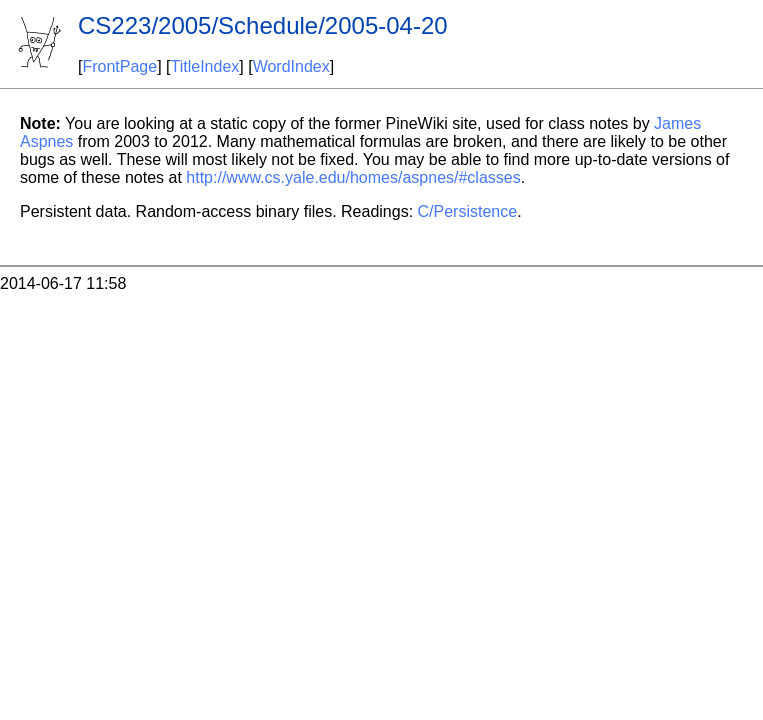 Image resolution: width=763 pixels, height=720 pixels. I want to click on WordIndex, so click(291, 66).